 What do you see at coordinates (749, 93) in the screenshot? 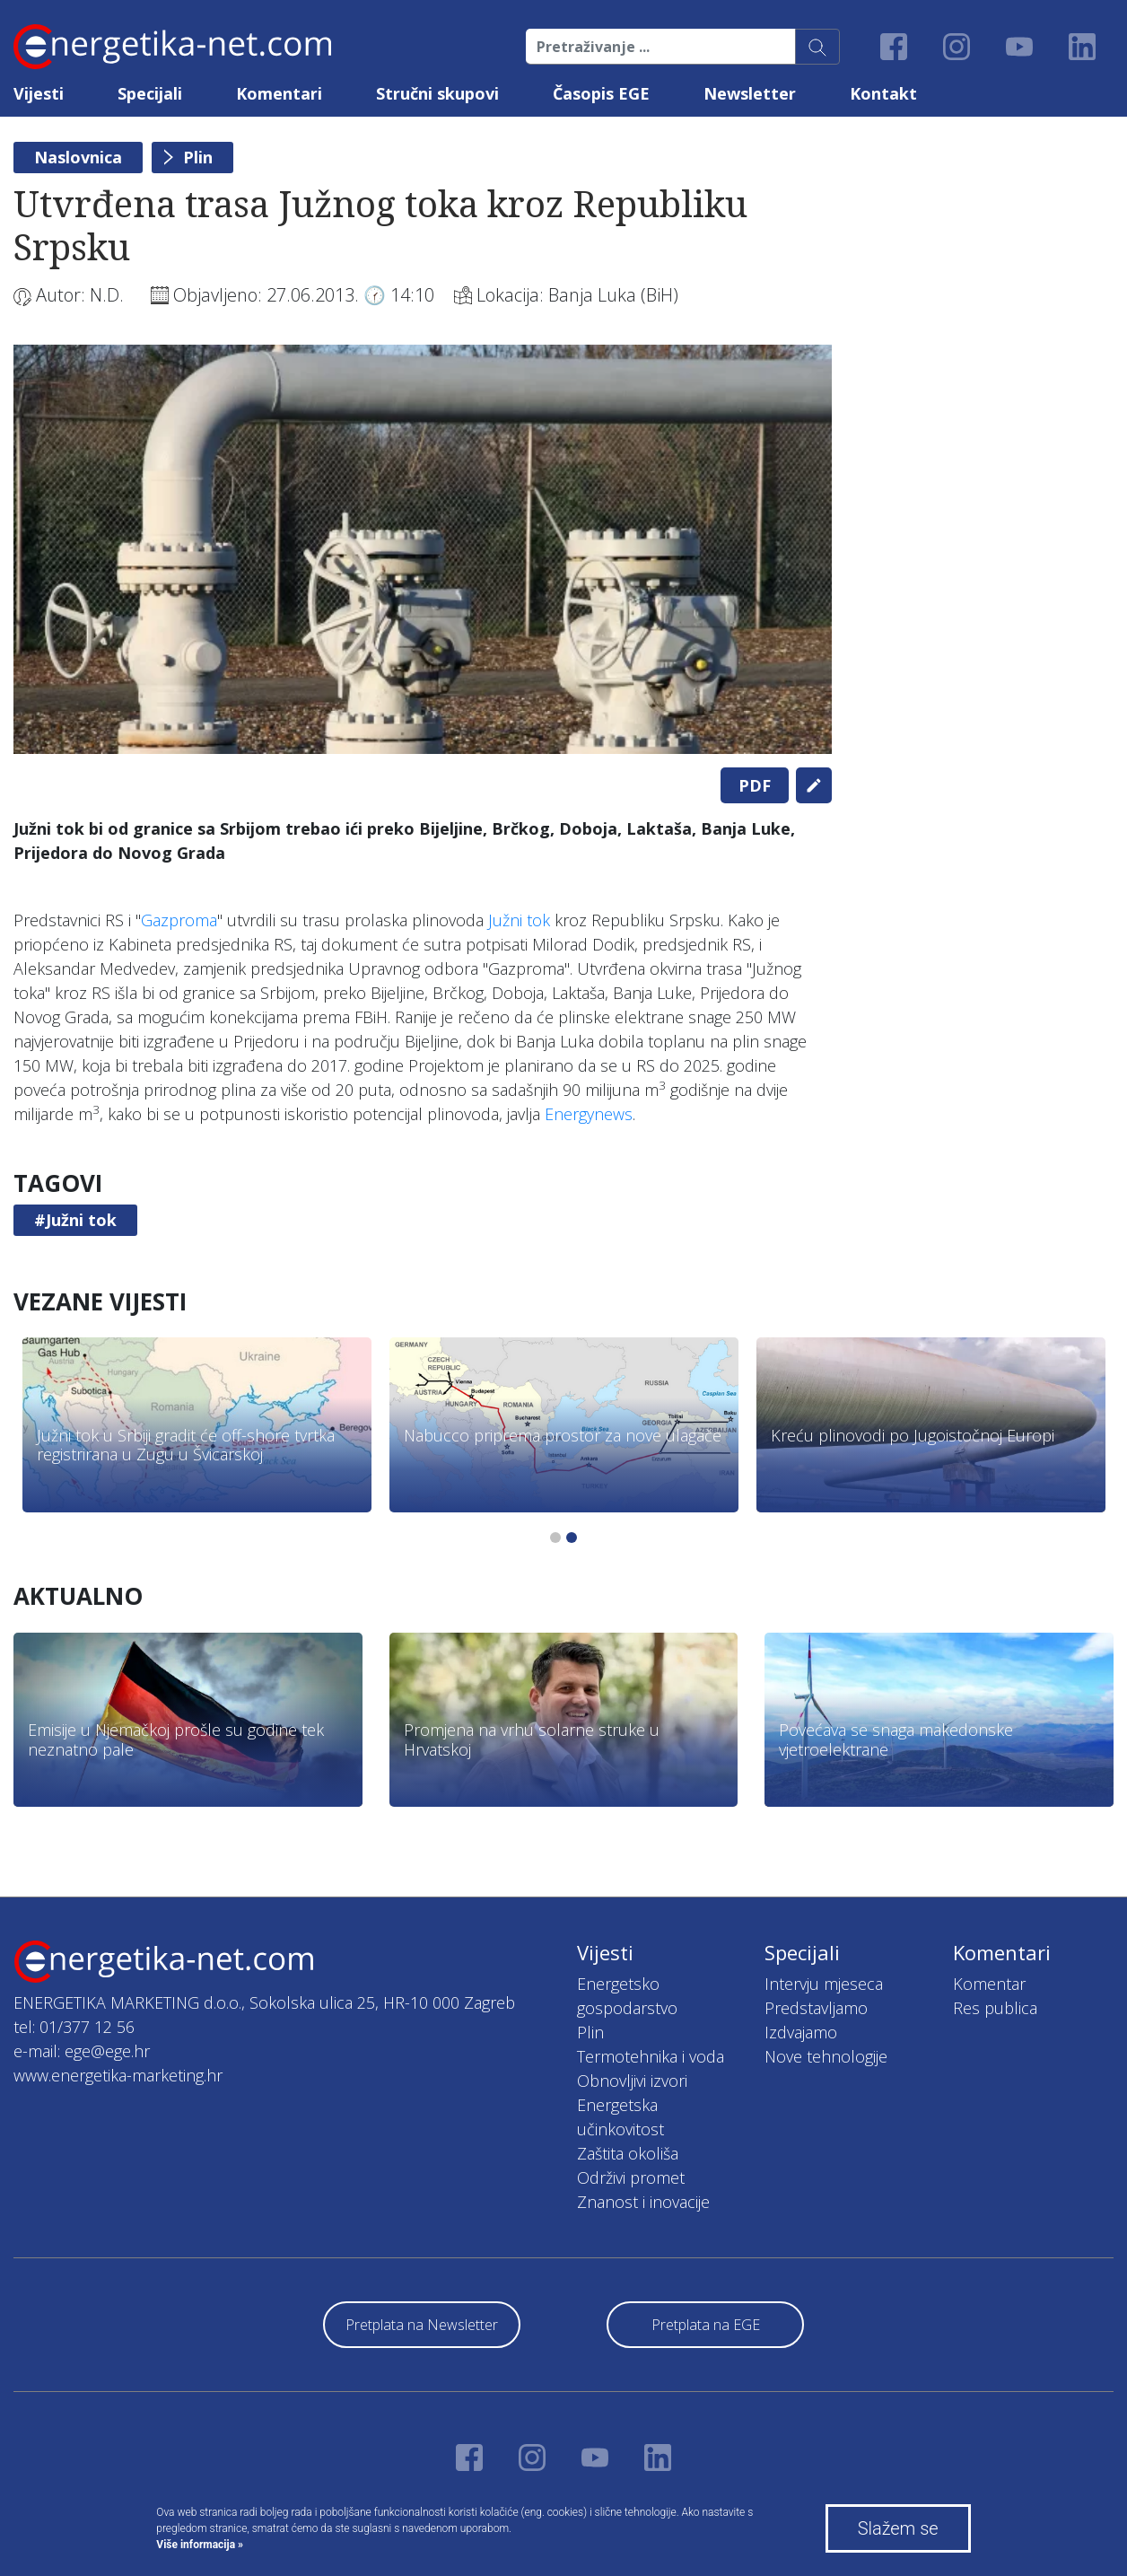
I see `Newsletter` at bounding box center [749, 93].